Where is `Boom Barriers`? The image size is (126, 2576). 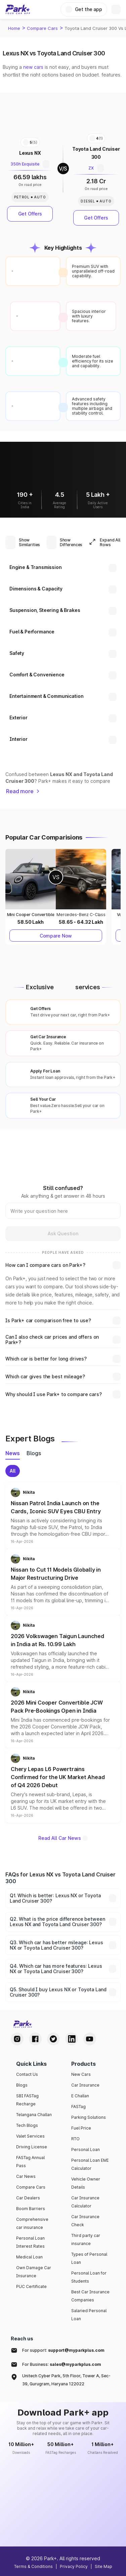 Boom Barriers is located at coordinates (30, 2208).